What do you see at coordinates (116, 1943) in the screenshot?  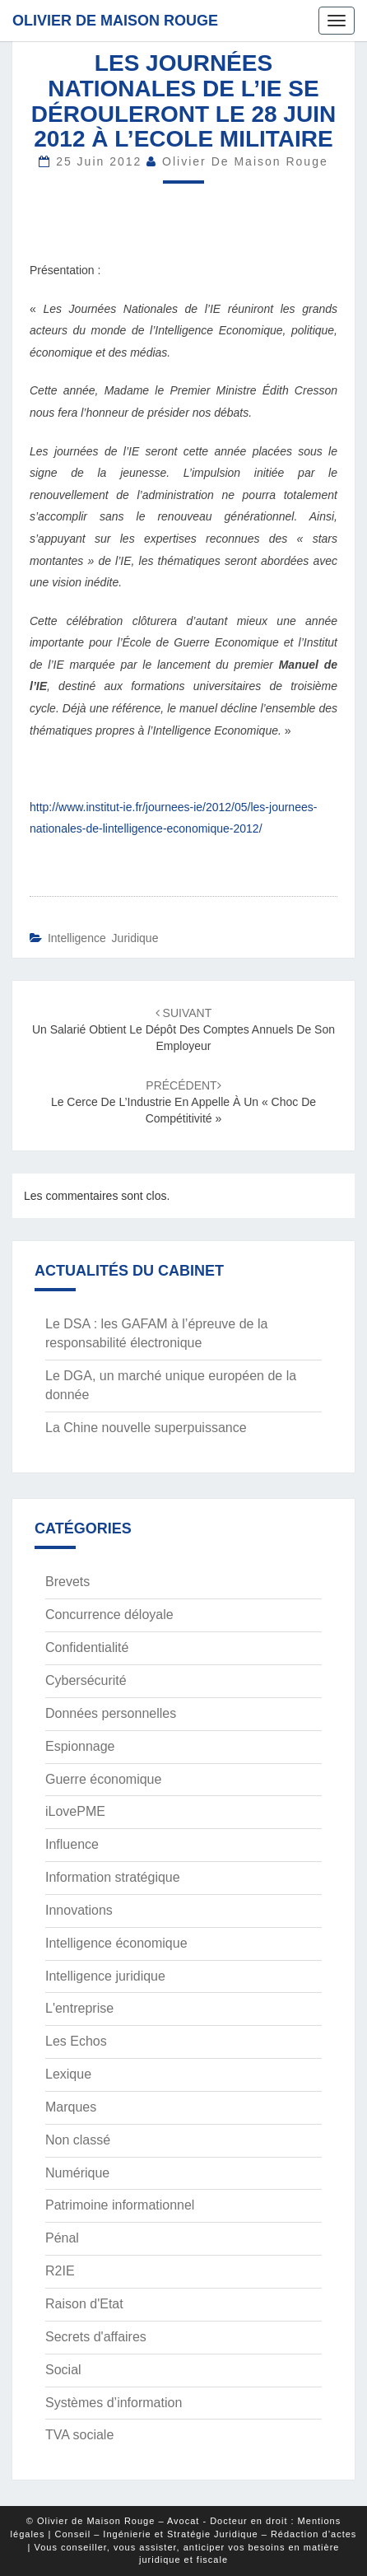 I see `Intelligence économique` at bounding box center [116, 1943].